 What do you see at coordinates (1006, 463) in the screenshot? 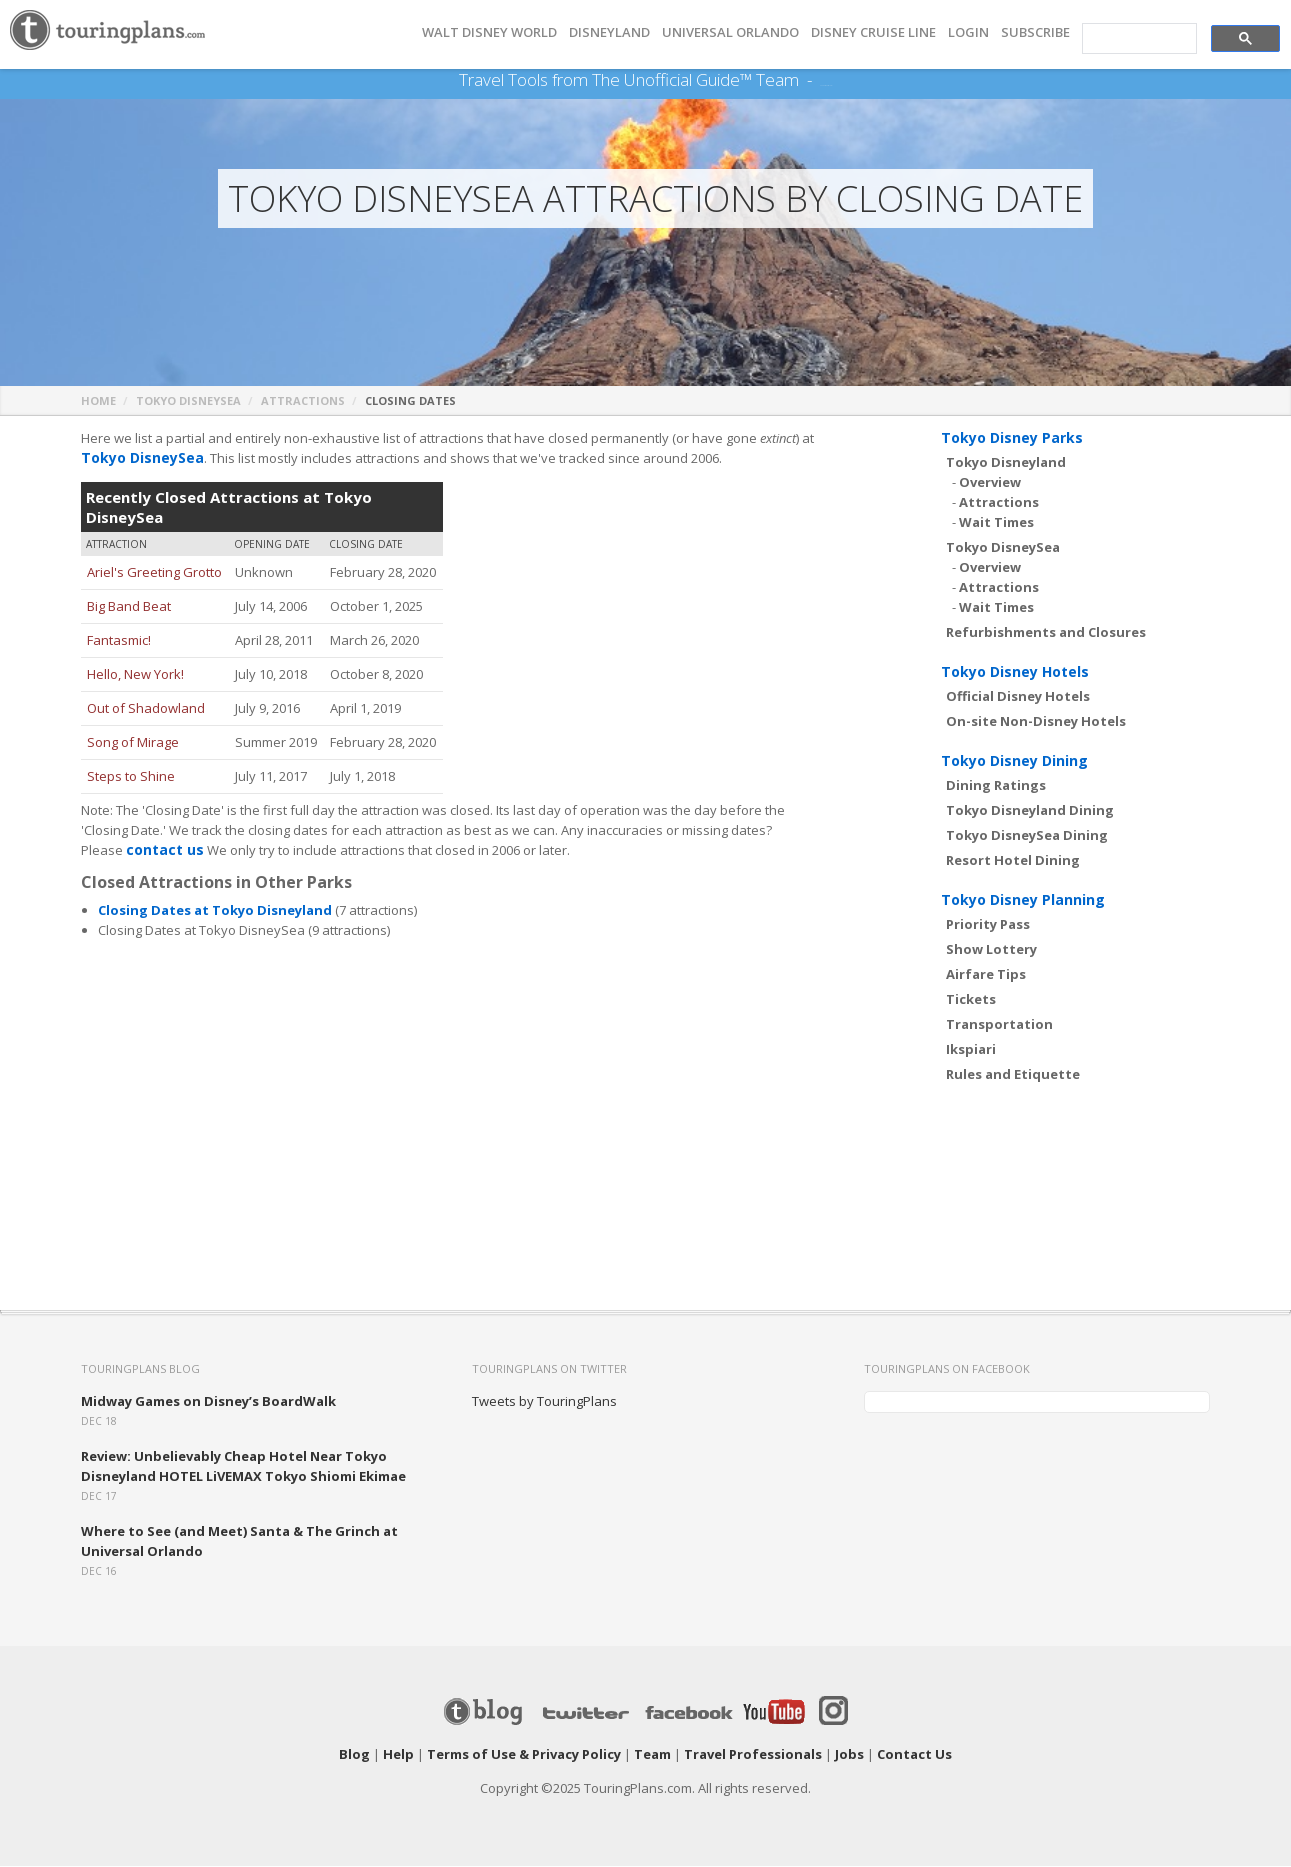
I see `Tokyo Disneyland` at bounding box center [1006, 463].